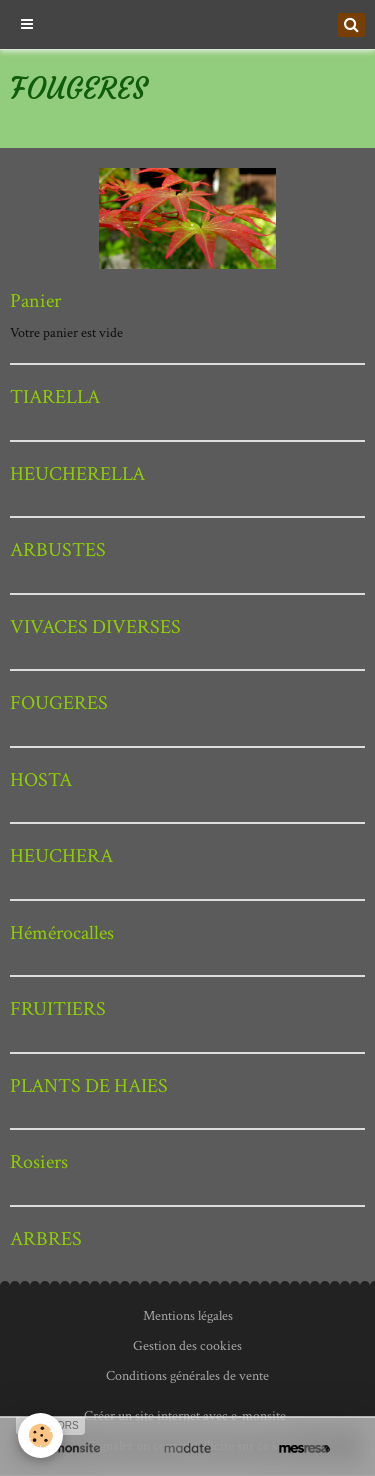  Describe the element at coordinates (187, 1346) in the screenshot. I see `Gestion des cookies` at that location.